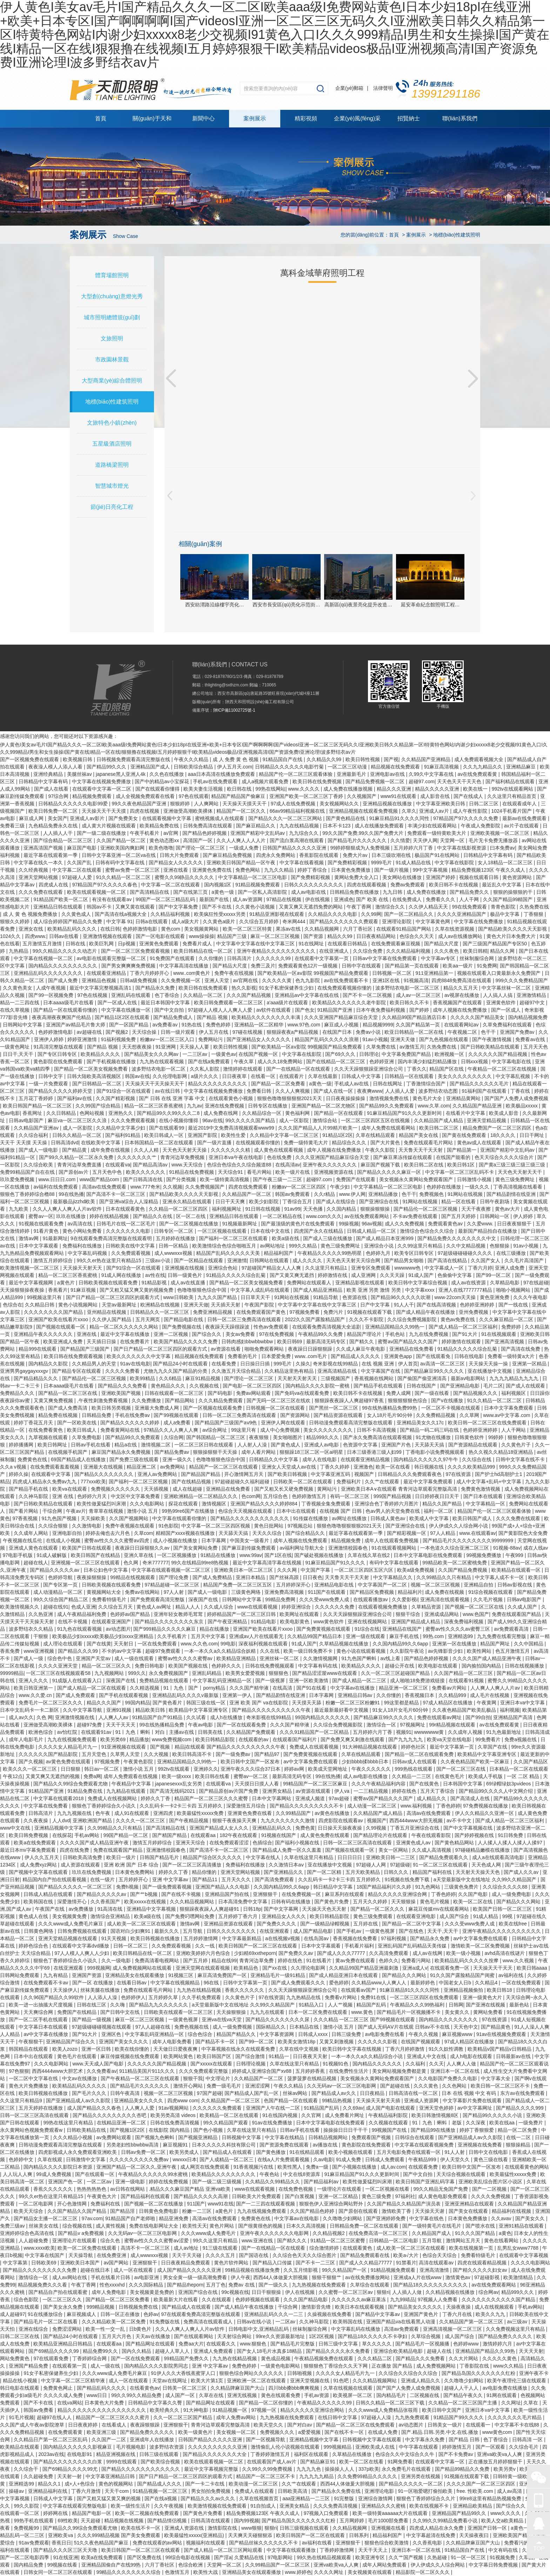  What do you see at coordinates (15, 1047) in the screenshot?
I see `一级黄色网址` at bounding box center [15, 1047].